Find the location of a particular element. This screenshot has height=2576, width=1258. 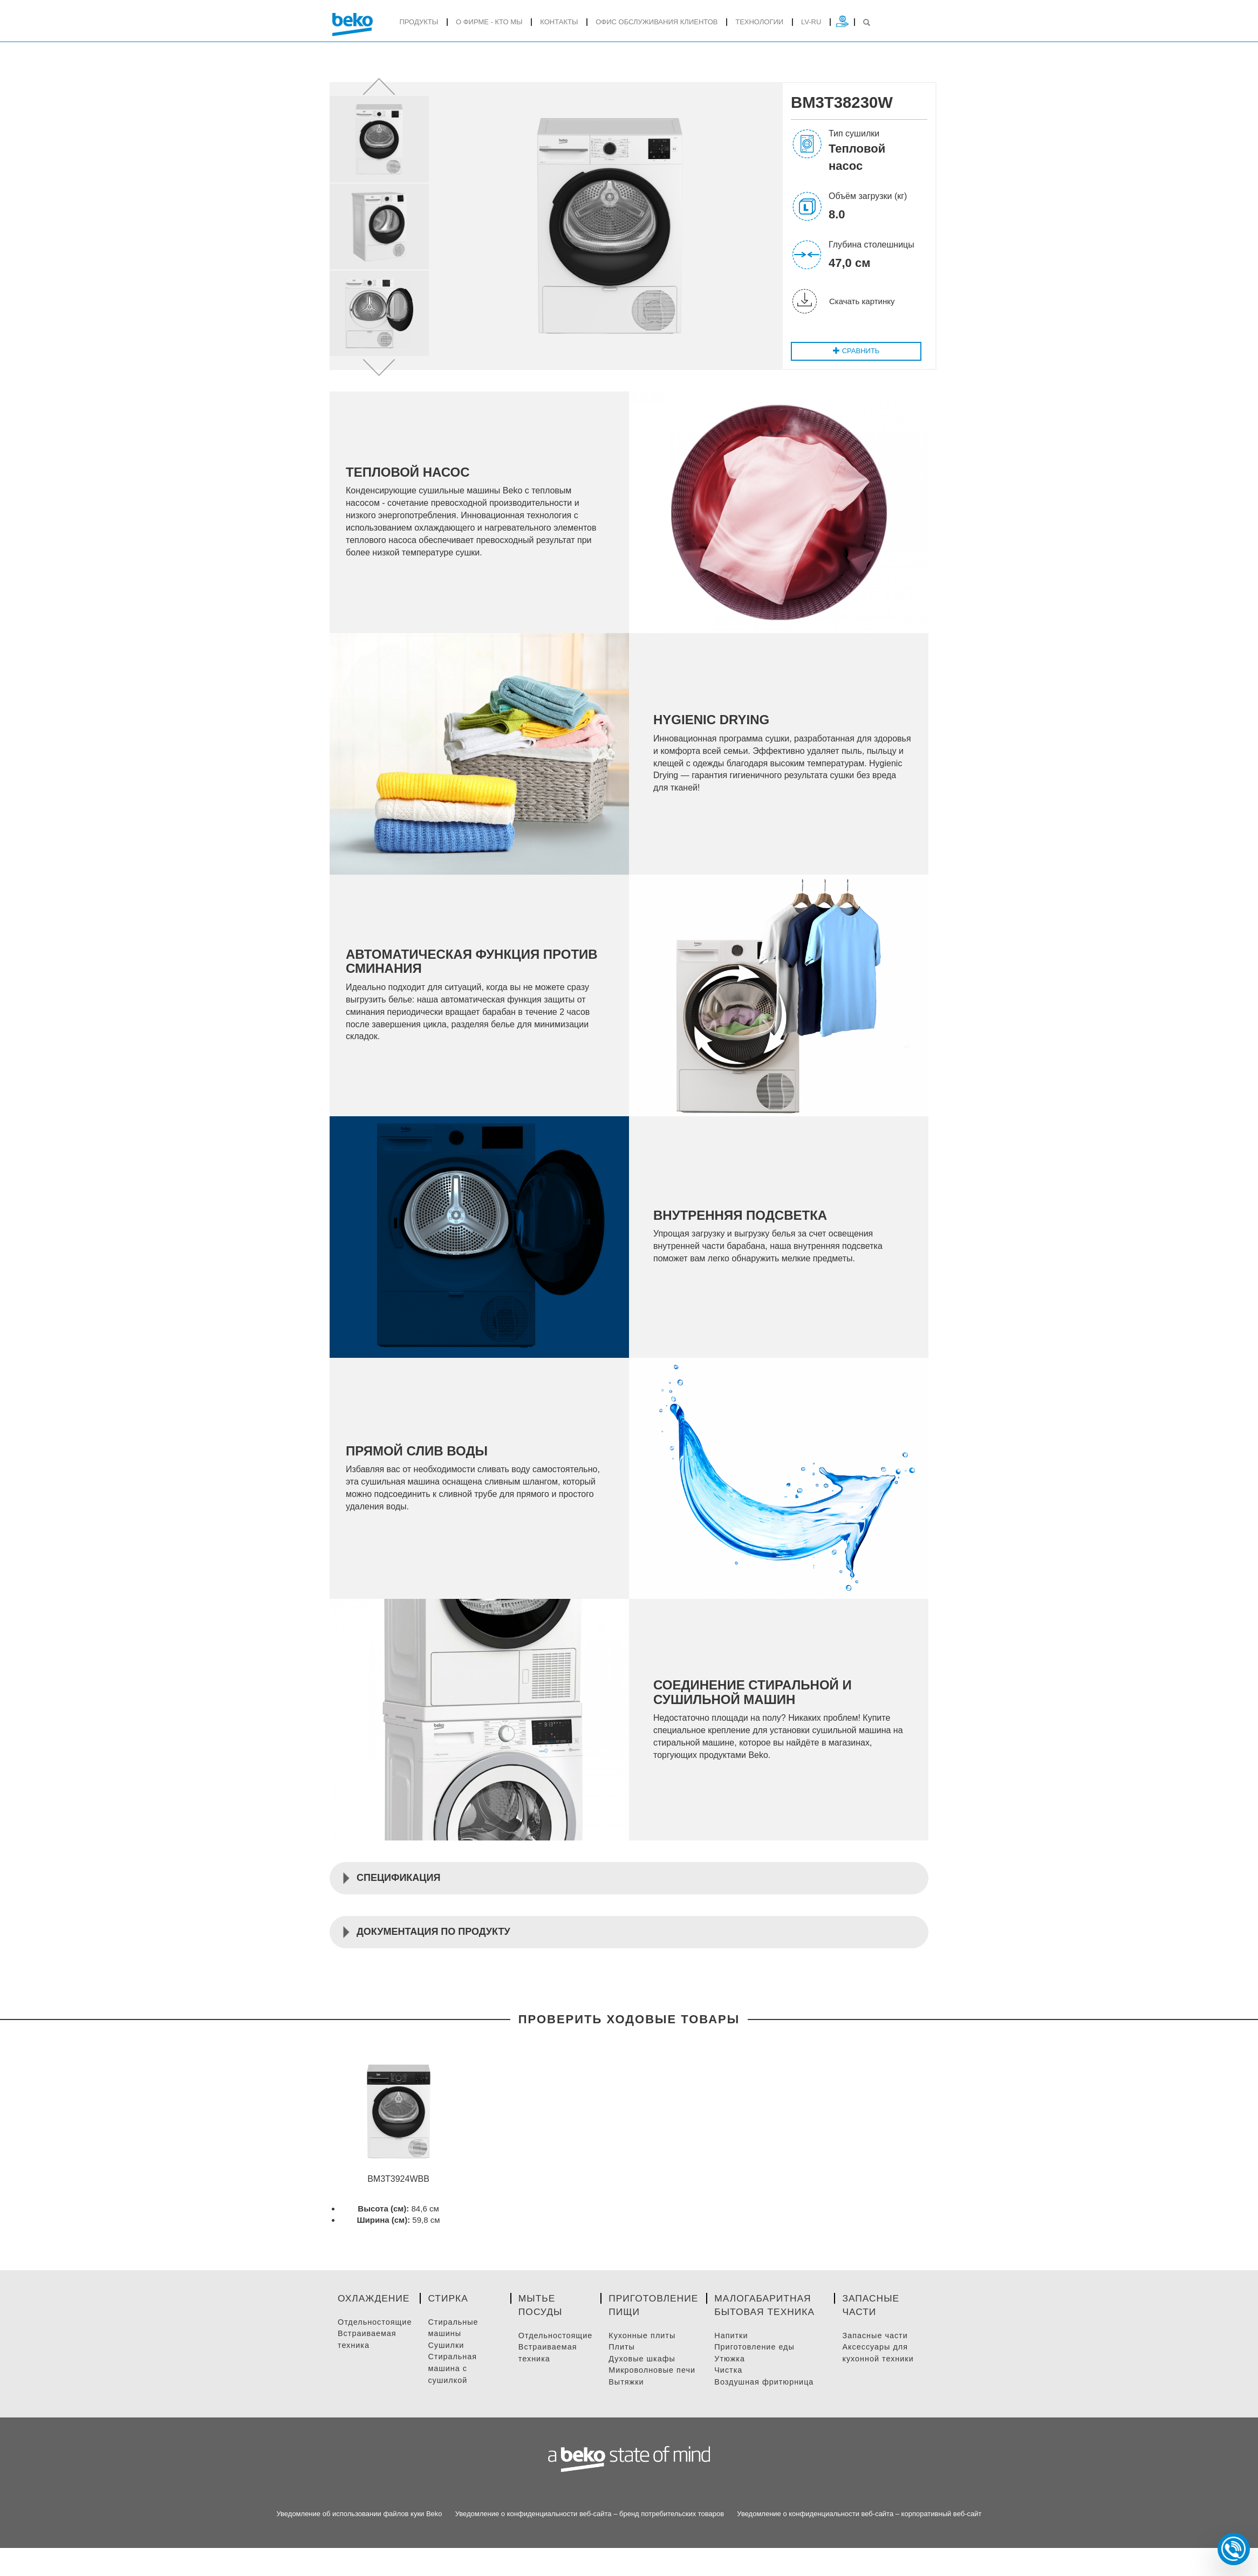

[button] is located at coordinates (379, 88).